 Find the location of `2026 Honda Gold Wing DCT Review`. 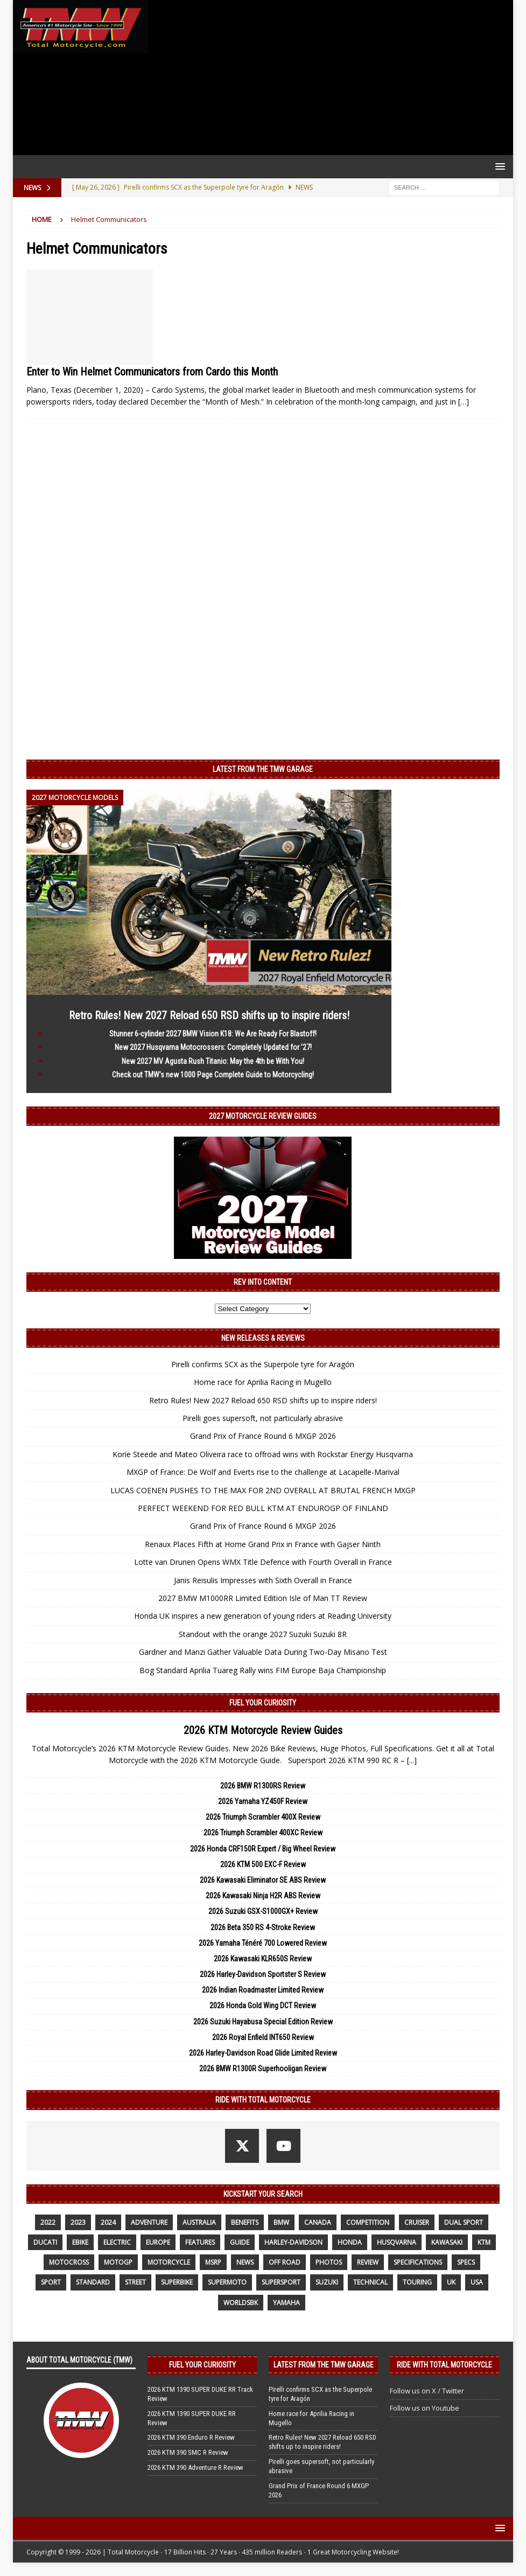

2026 Honda Gold Wing DCT Review is located at coordinates (262, 2005).